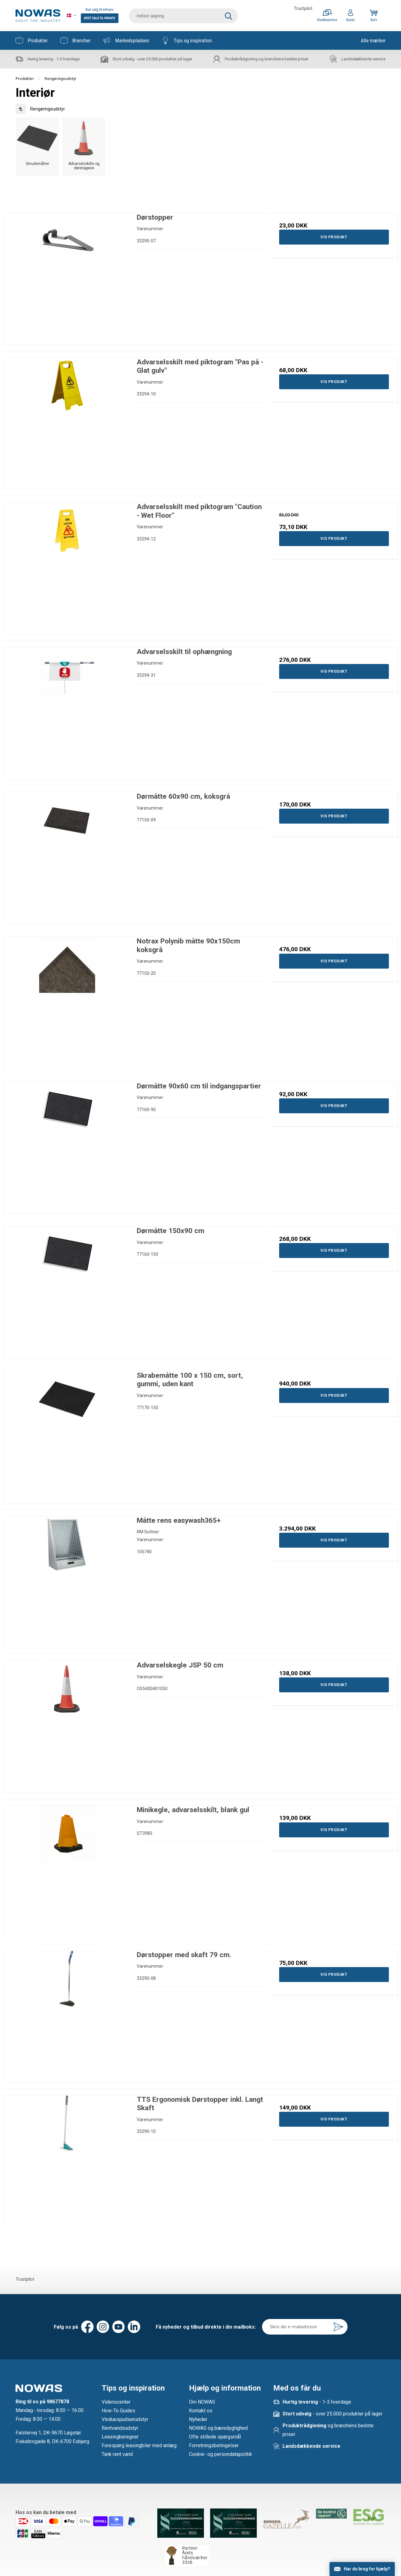  I want to click on Rentvandsudstyr, so click(120, 2428).